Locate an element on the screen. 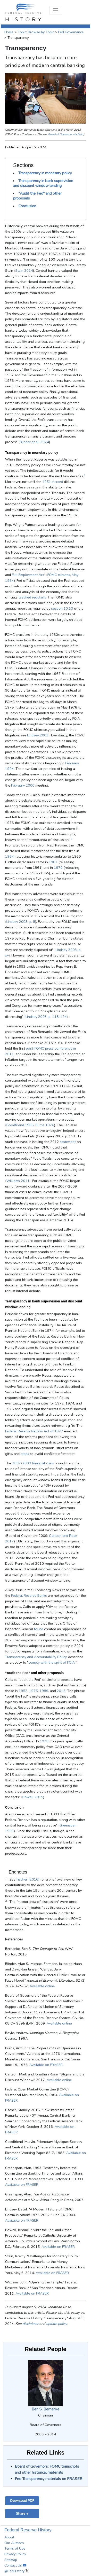 The height and width of the screenshot is (2576, 91). Fischer (2016) is located at coordinates (28, 1879).